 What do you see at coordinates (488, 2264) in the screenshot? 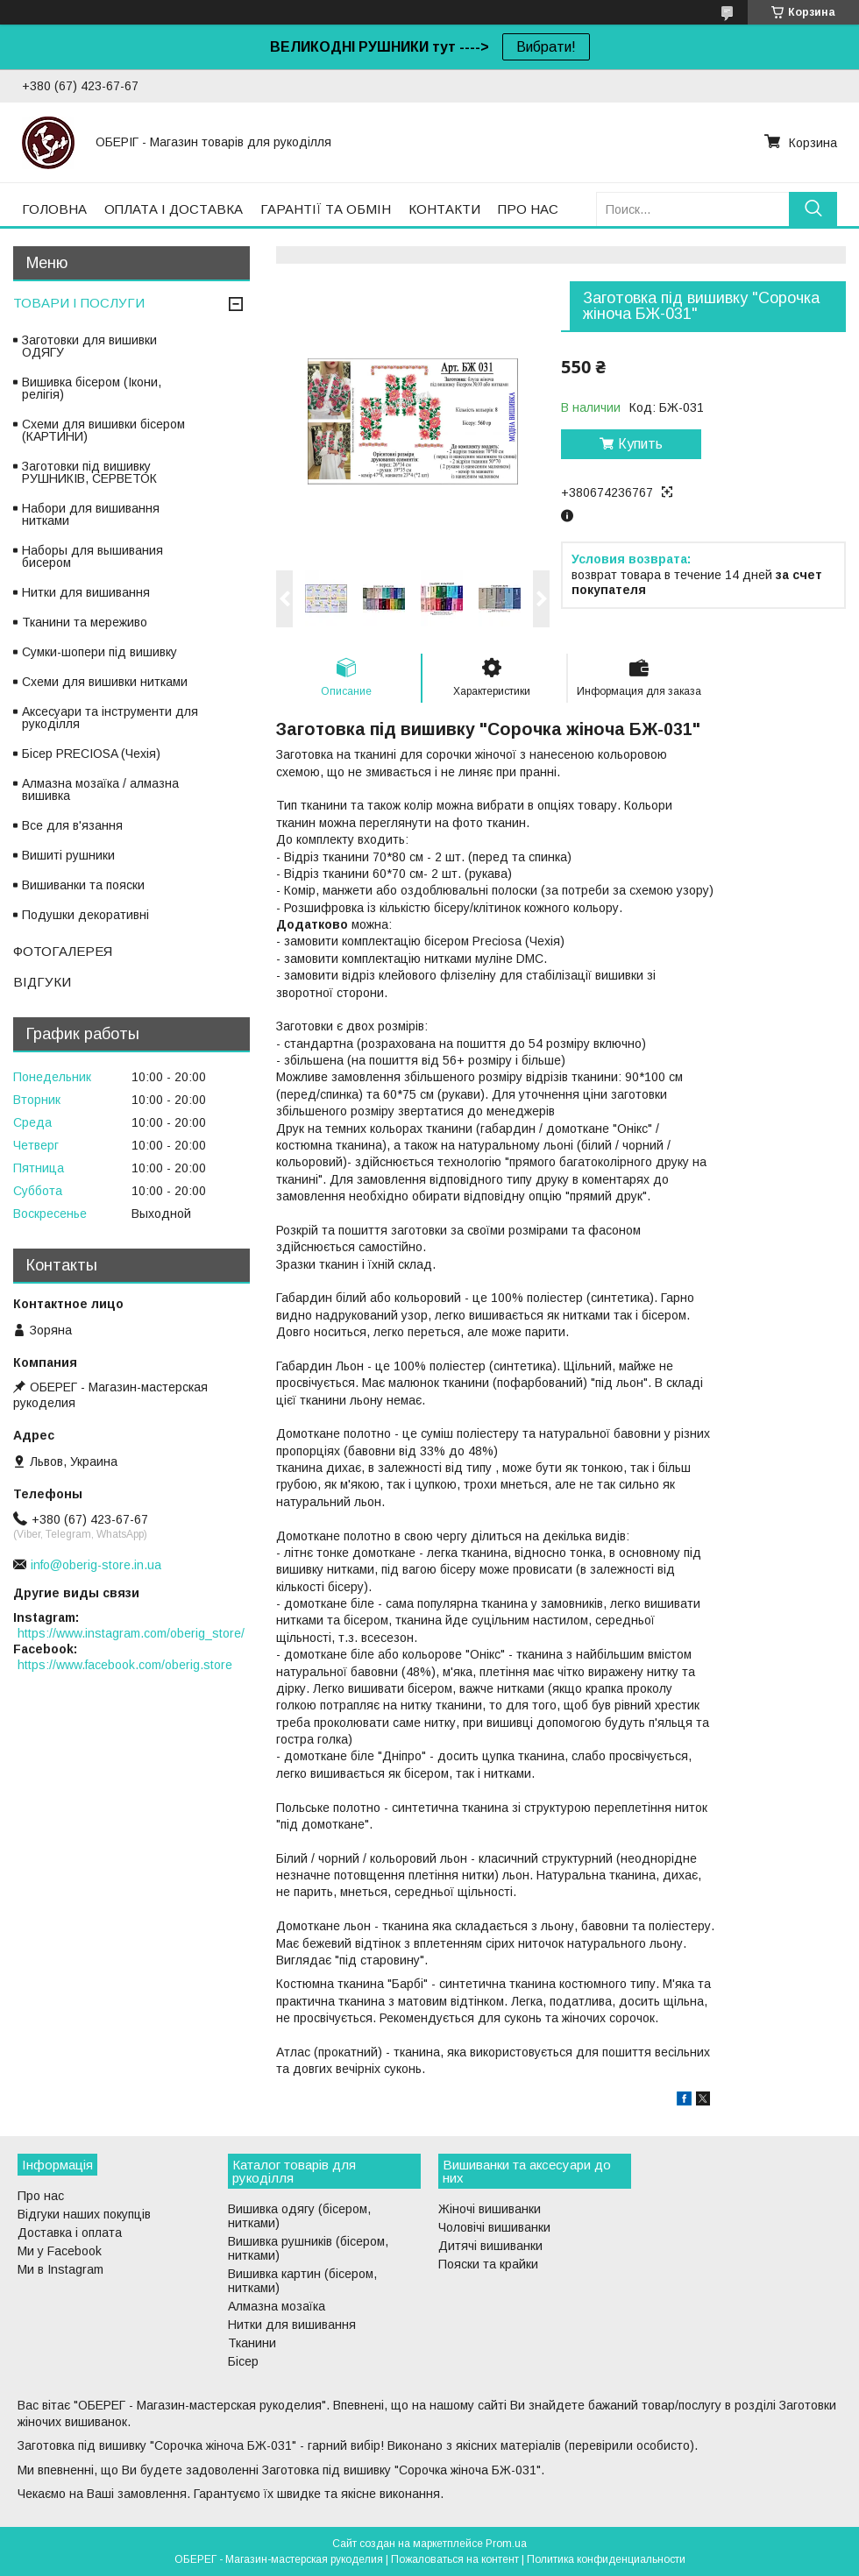
I see `Пояски та крайки` at bounding box center [488, 2264].